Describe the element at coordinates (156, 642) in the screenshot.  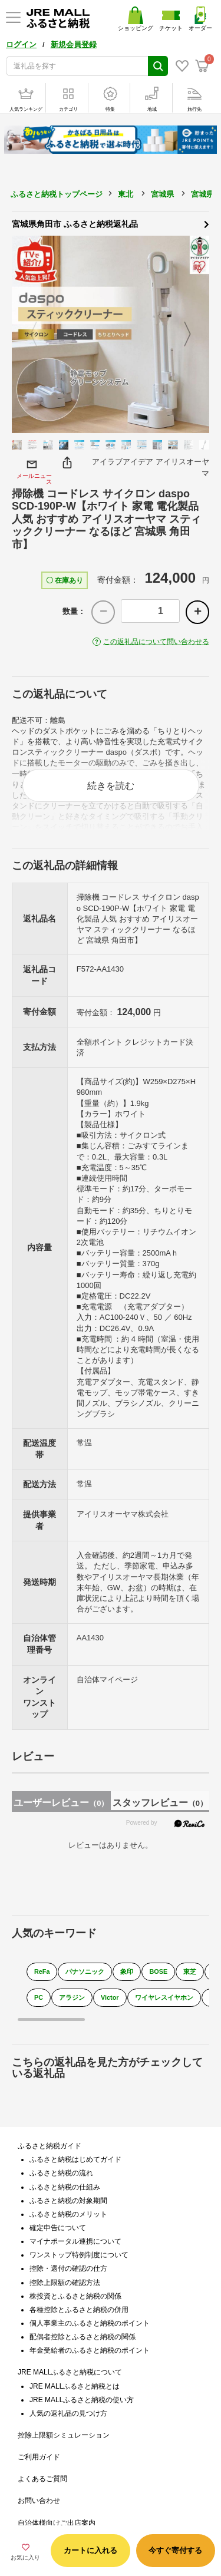
I see `この返礼品について問い合わせる` at that location.